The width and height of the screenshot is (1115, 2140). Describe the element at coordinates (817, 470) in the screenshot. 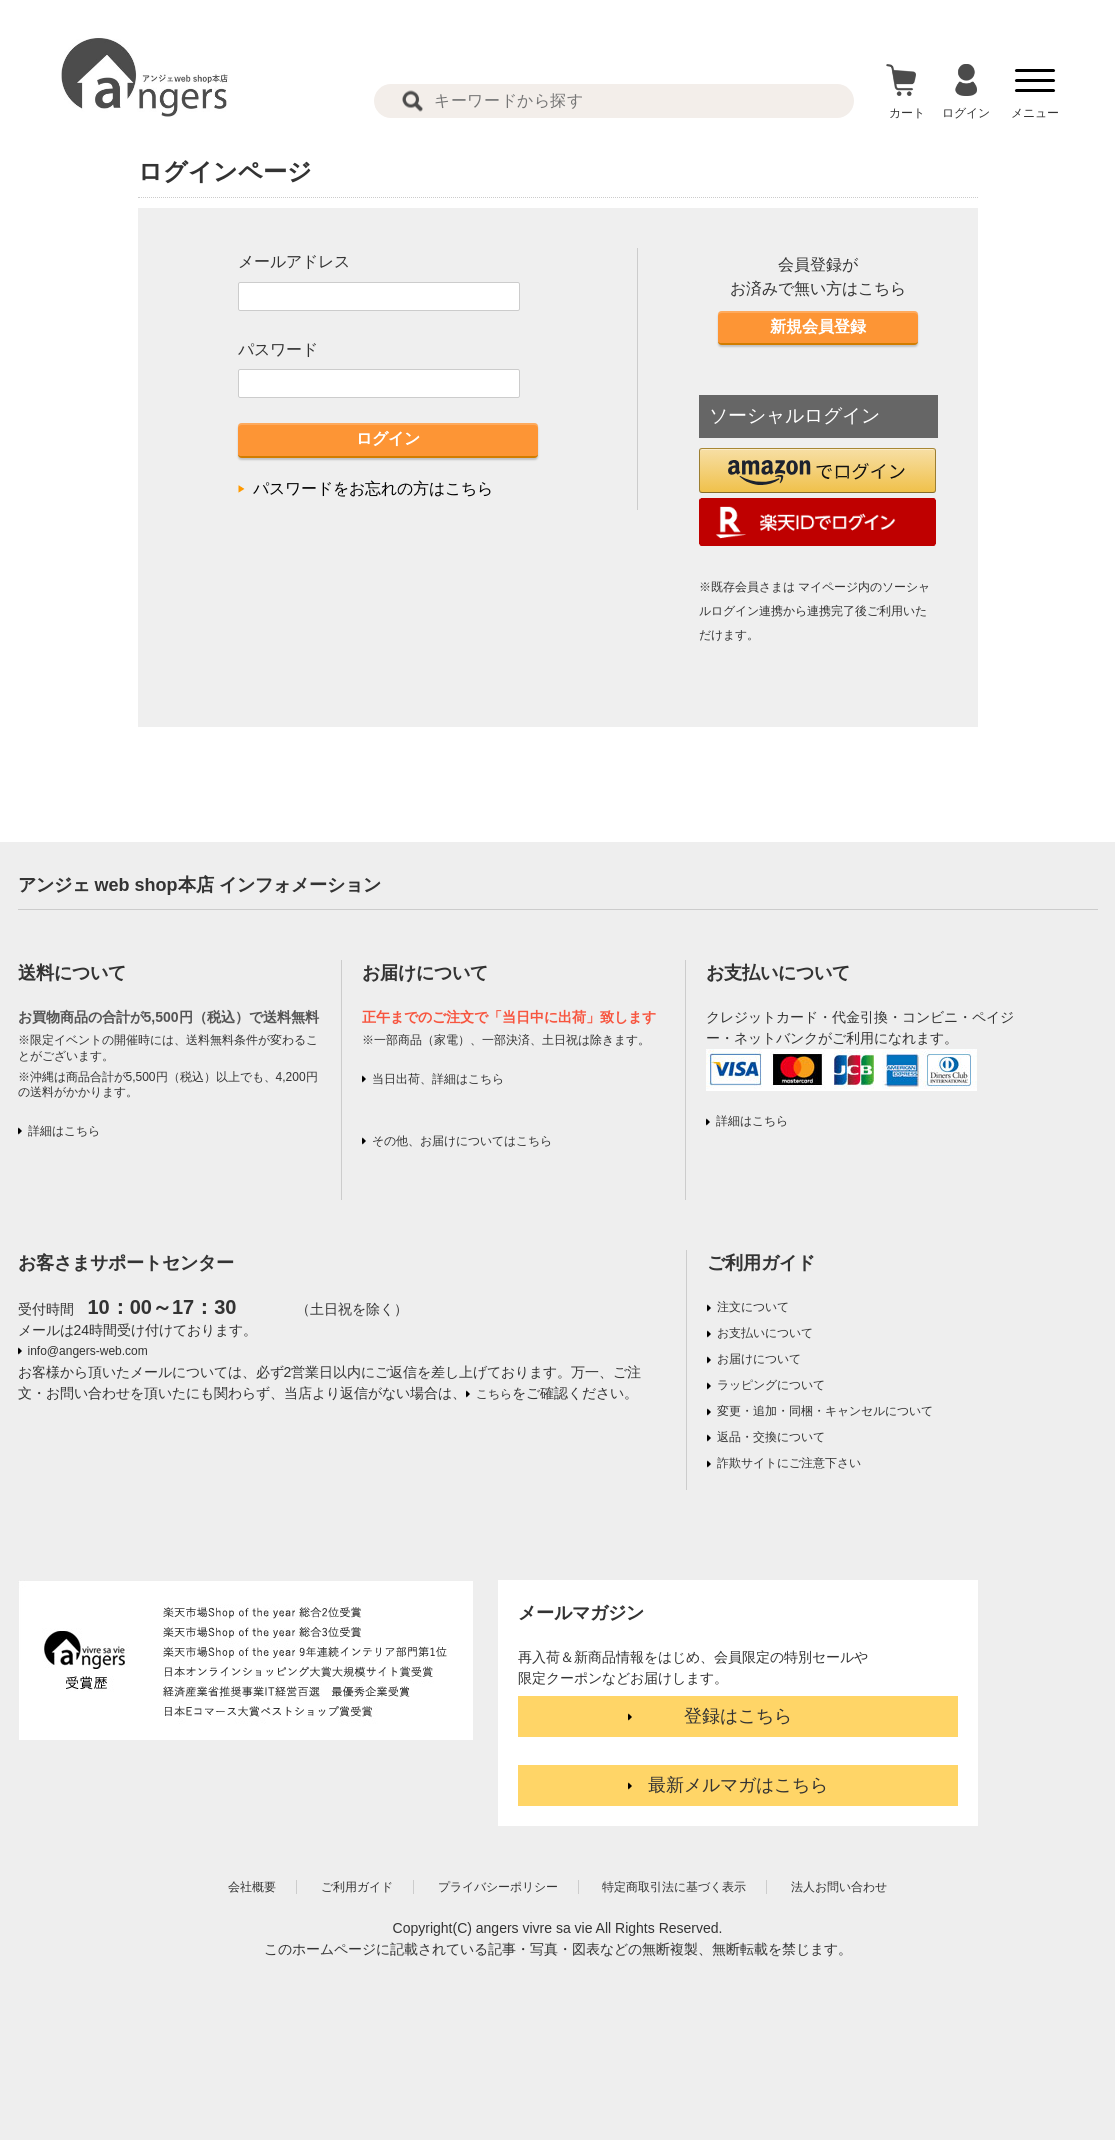

I see `[button]` at that location.